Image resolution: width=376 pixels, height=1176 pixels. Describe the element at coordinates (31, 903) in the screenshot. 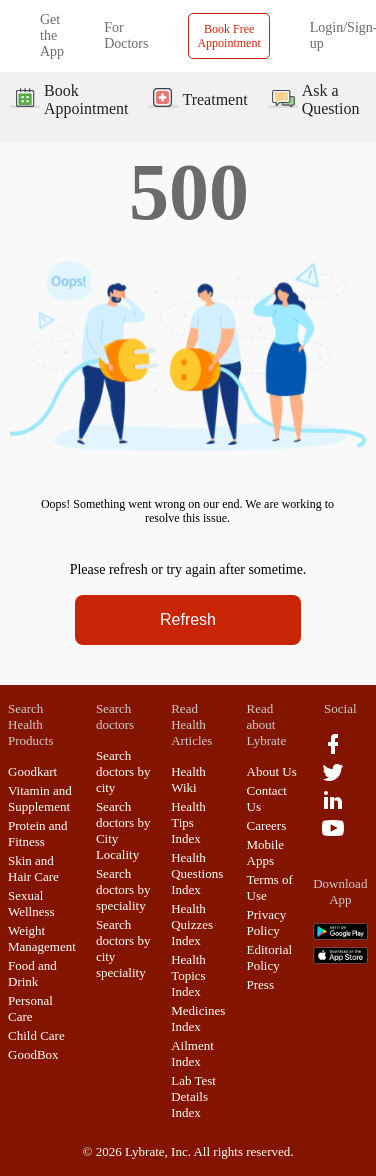

I see `Sexual Wellness` at that location.